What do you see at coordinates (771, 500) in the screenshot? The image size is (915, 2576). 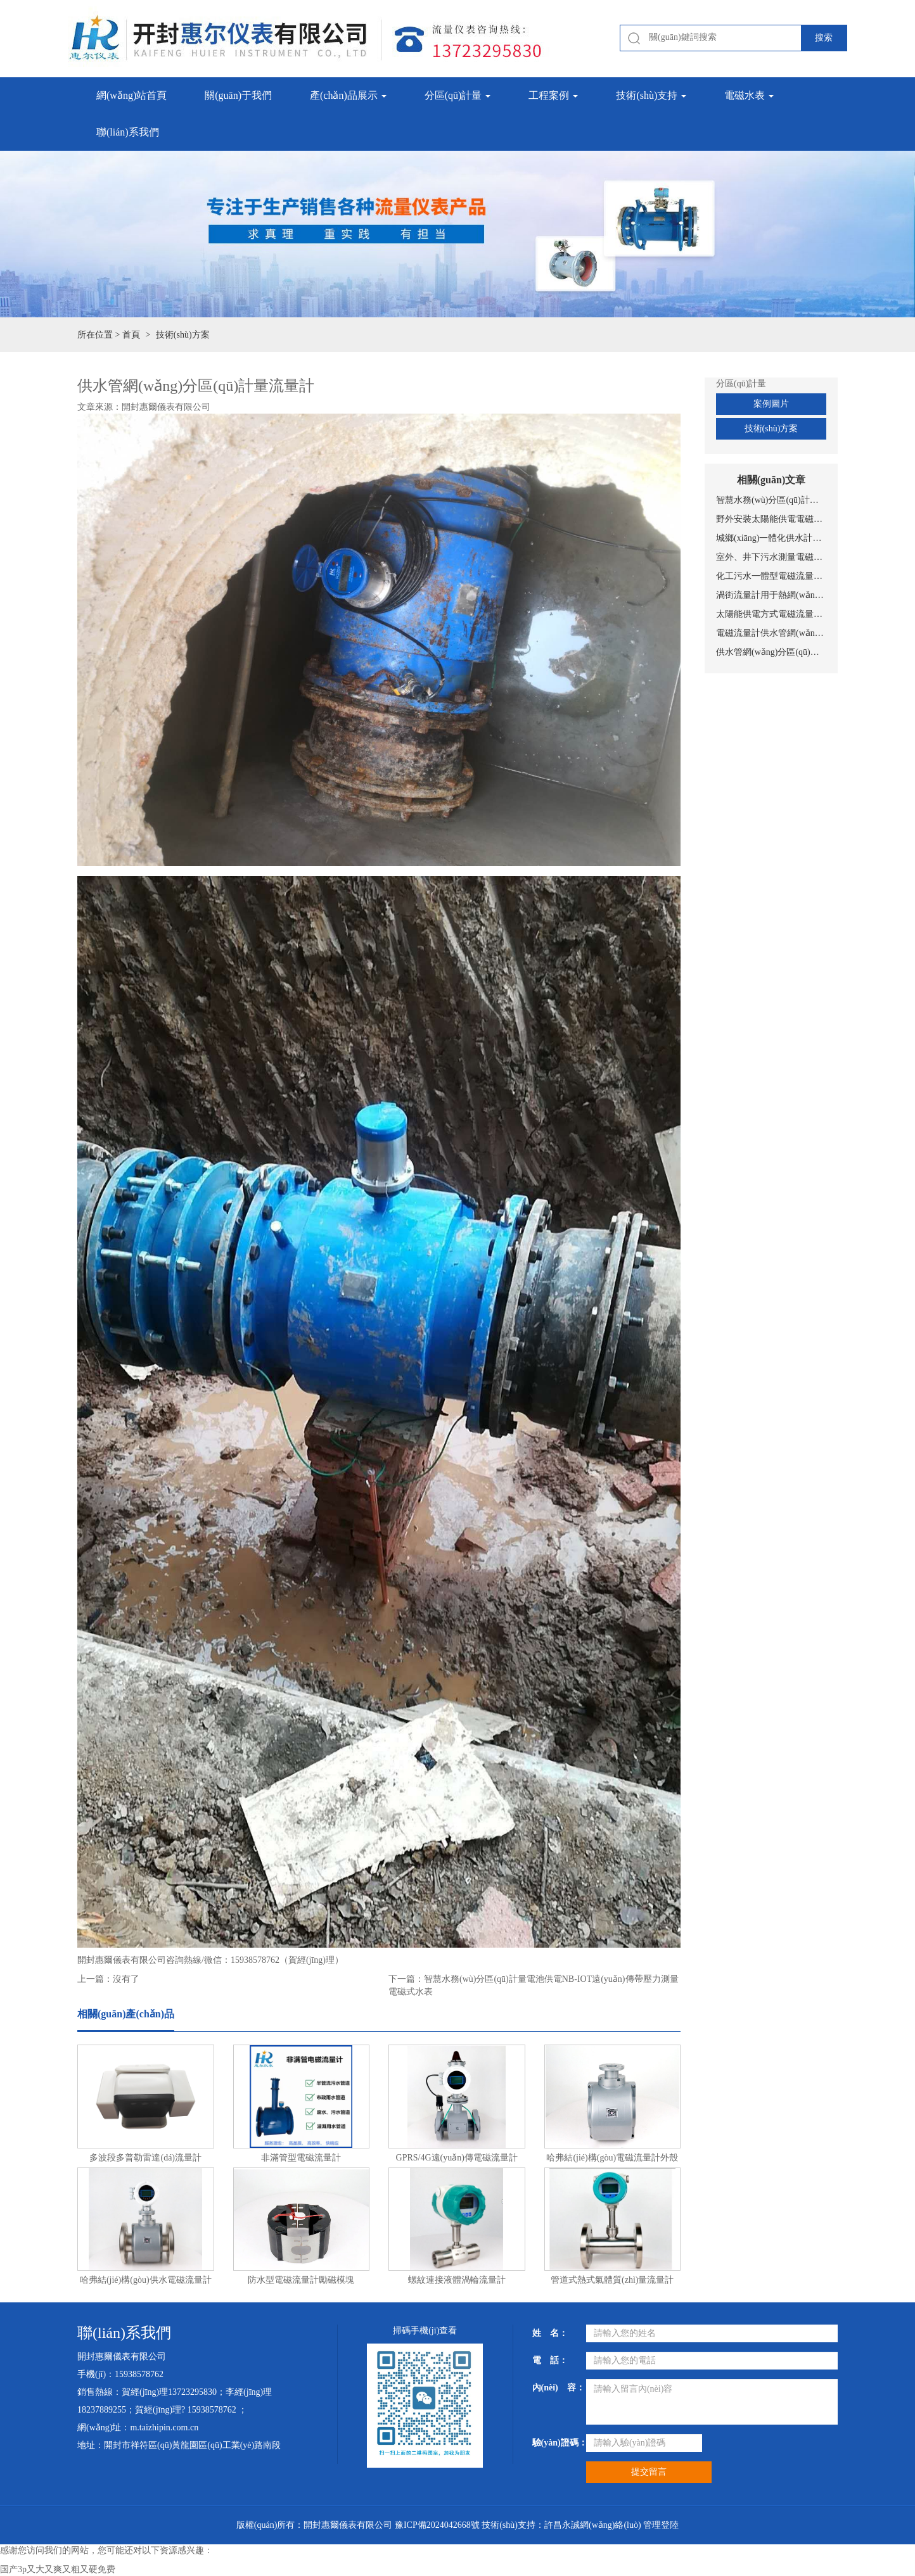 I see `智慧水務(wù)分區(qū)計量電池供電NB-IOT遠(yuǎn)傳帶壓力測量電磁式水表` at bounding box center [771, 500].